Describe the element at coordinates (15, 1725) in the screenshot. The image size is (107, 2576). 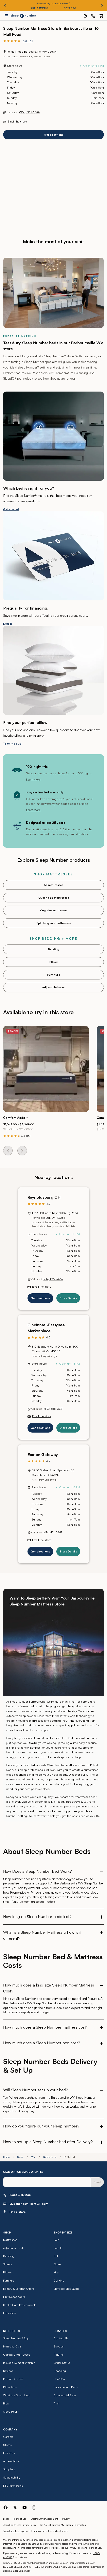
I see `king-size beds` at that location.